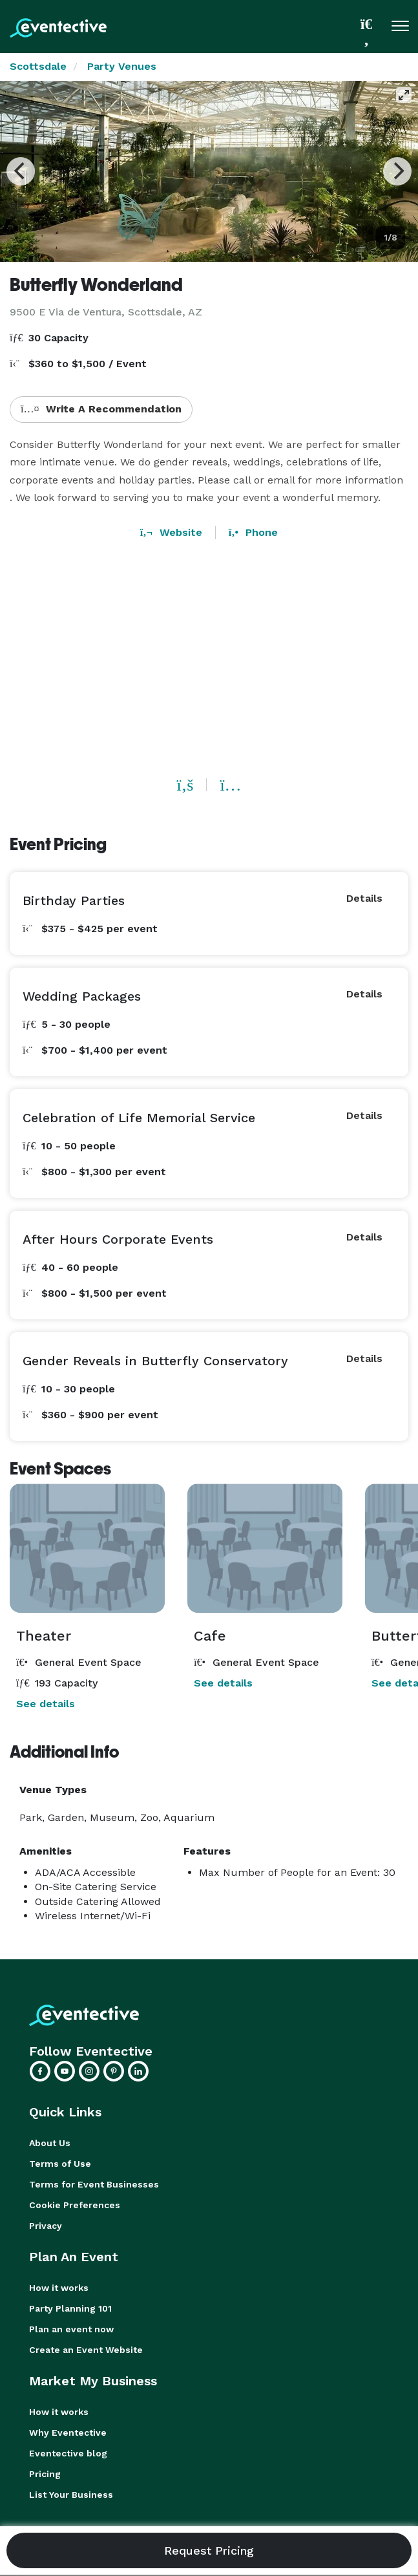  I want to click on [Previous], so click(20, 171).